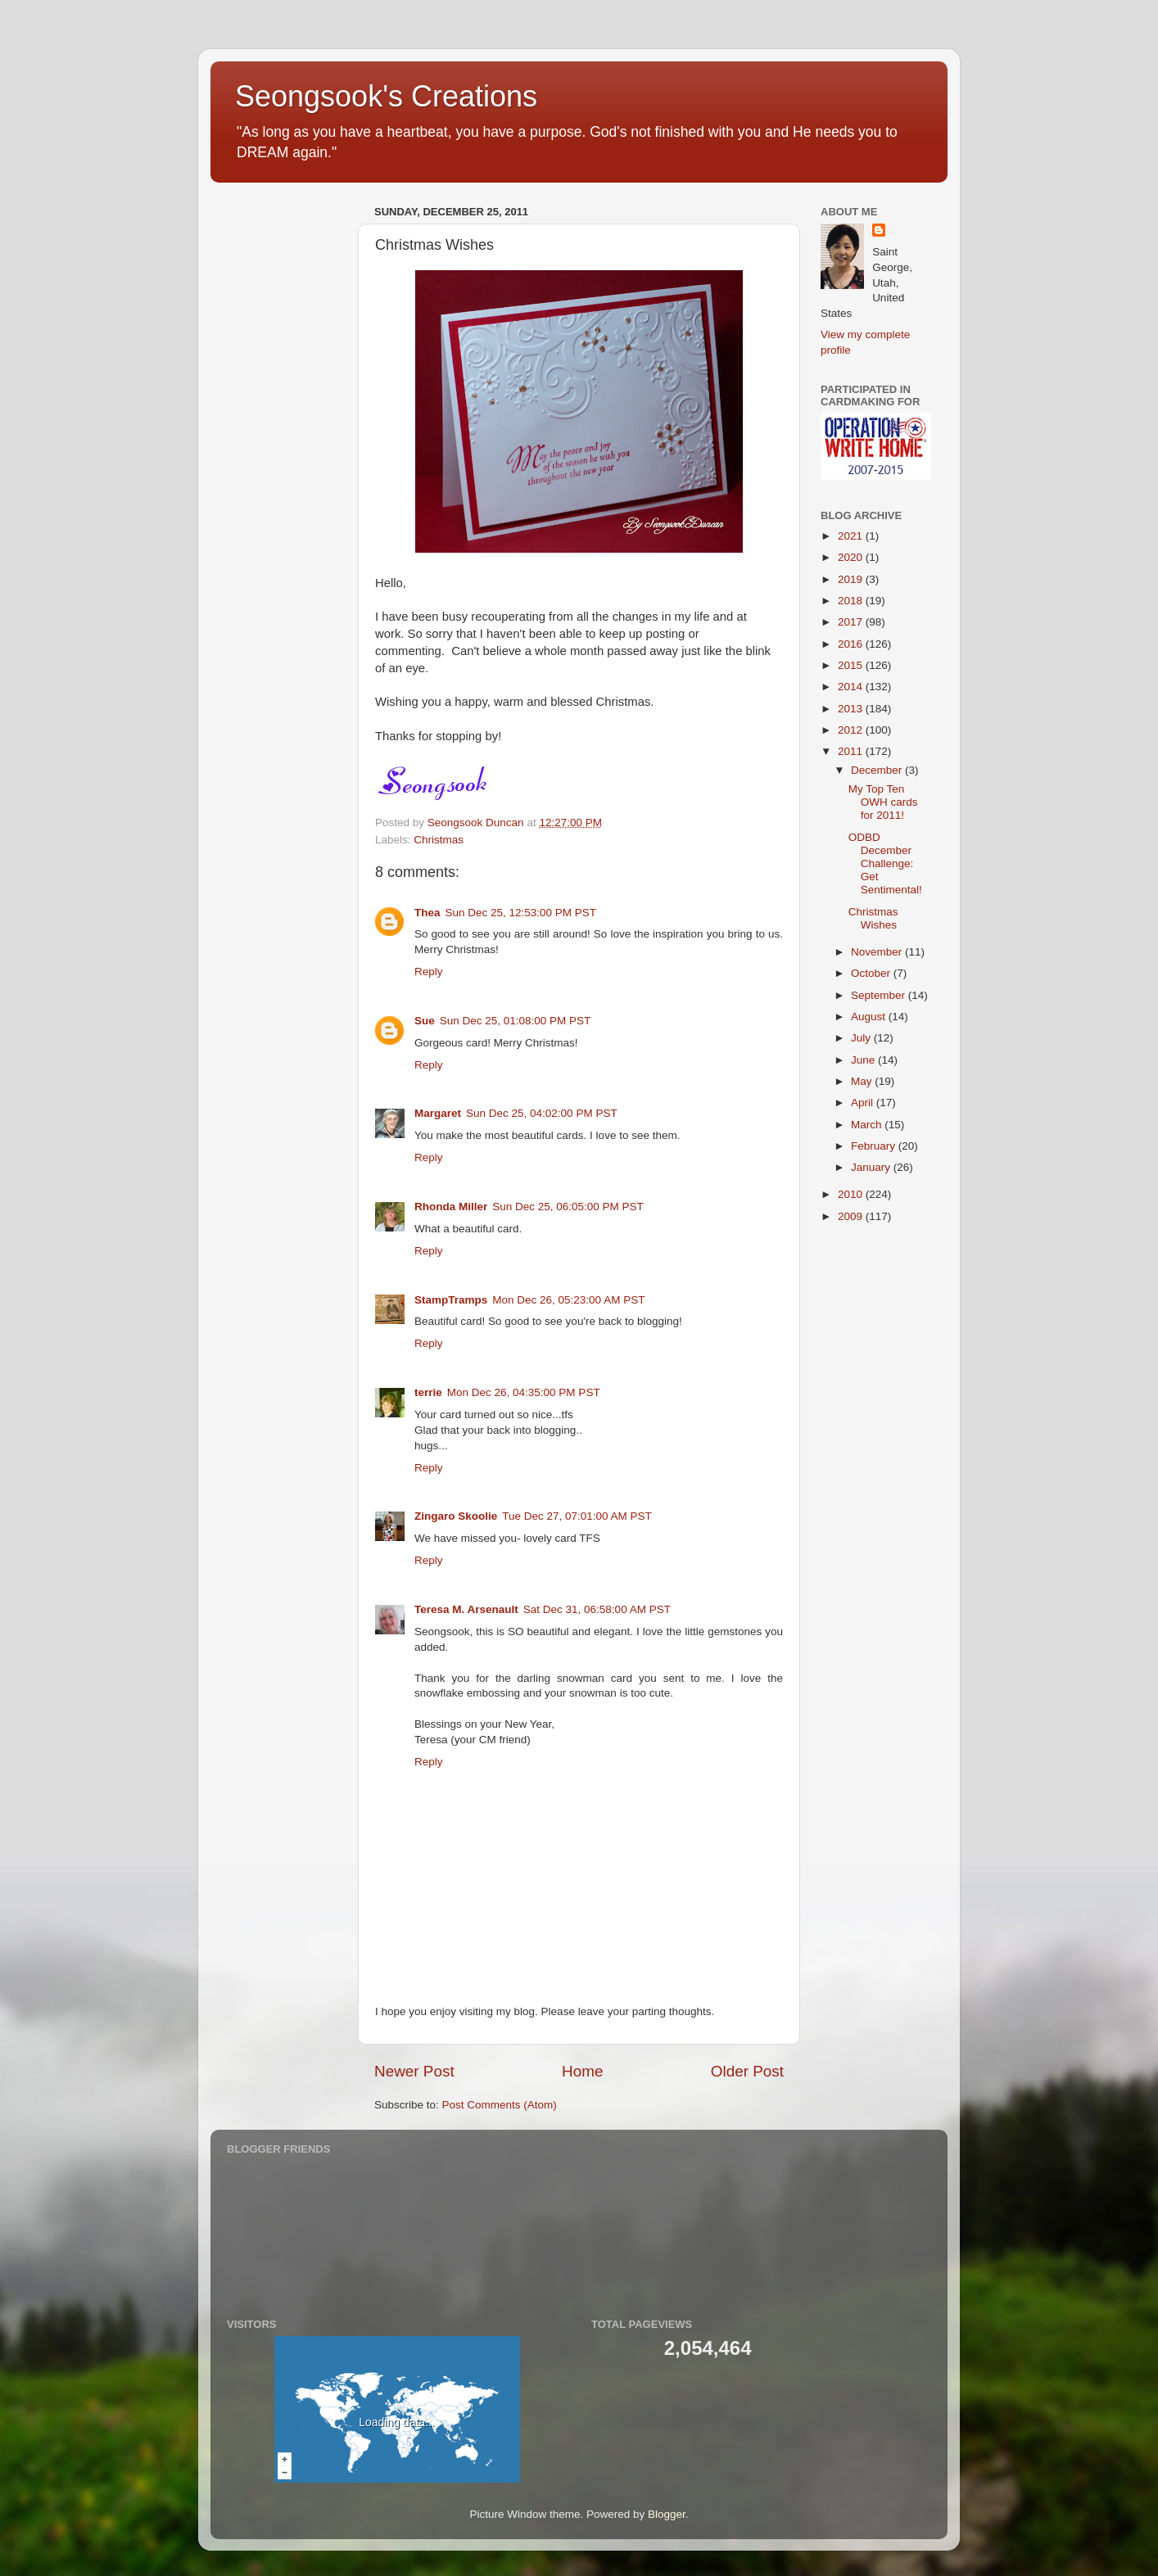 The image size is (1158, 2576). Describe the element at coordinates (455, 1516) in the screenshot. I see `Zingaro Skoolie` at that location.